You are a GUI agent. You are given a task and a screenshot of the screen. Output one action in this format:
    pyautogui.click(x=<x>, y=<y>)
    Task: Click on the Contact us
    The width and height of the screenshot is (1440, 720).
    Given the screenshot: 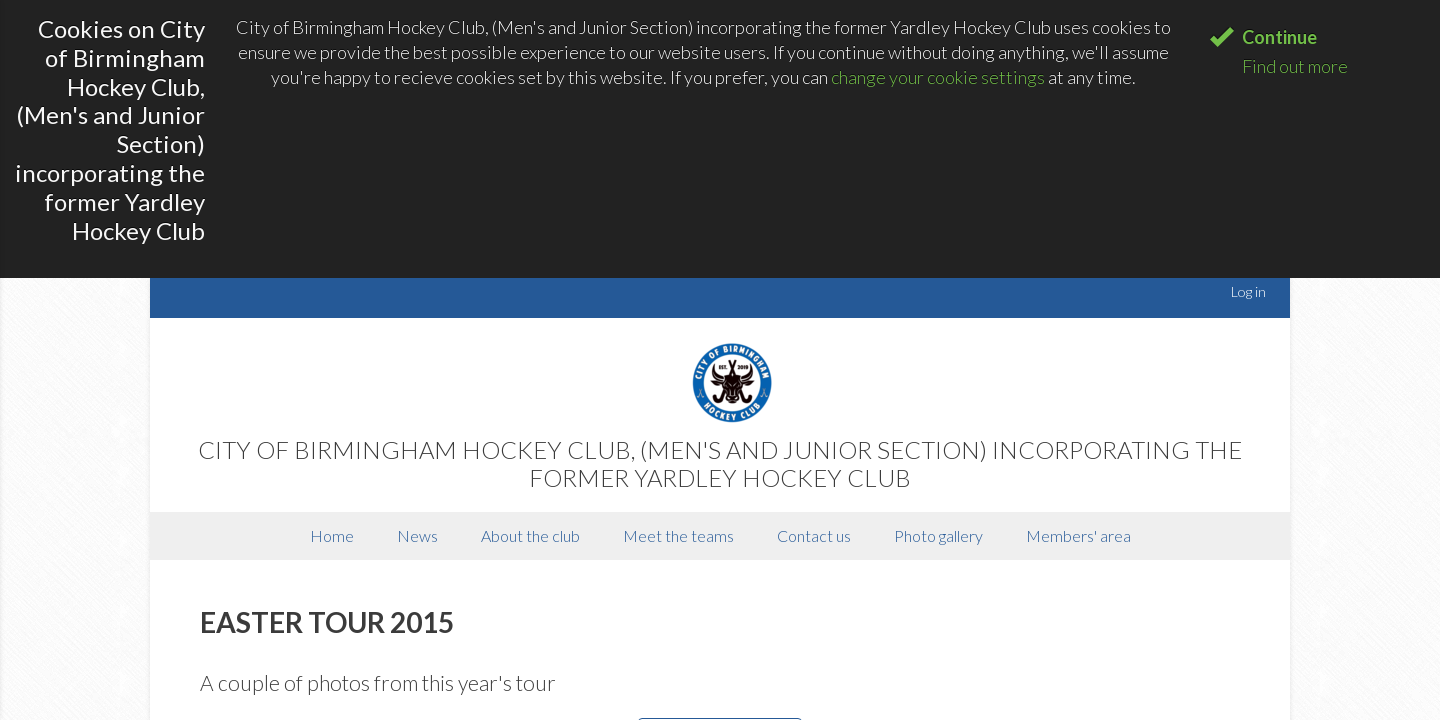 What is the action you would take?
    pyautogui.click(x=814, y=535)
    